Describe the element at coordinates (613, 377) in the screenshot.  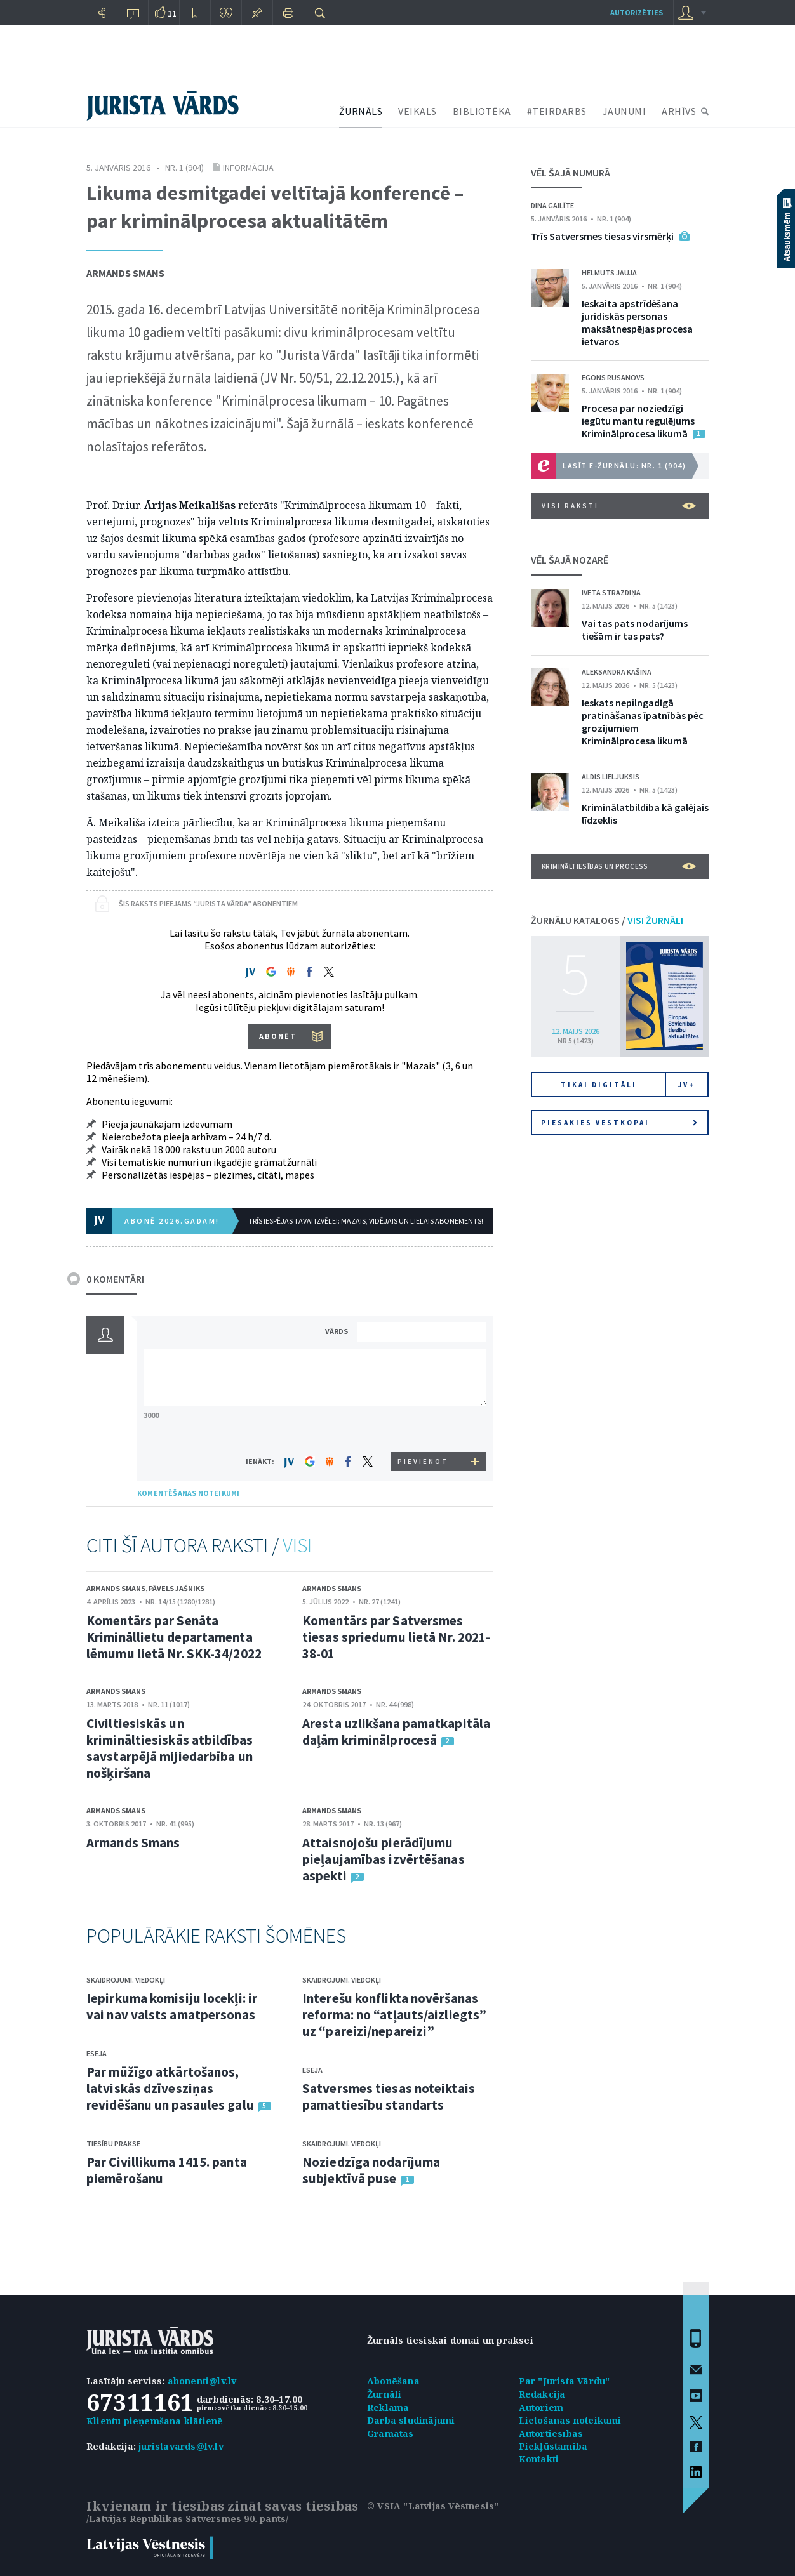
I see `Egons Rusanovs` at that location.